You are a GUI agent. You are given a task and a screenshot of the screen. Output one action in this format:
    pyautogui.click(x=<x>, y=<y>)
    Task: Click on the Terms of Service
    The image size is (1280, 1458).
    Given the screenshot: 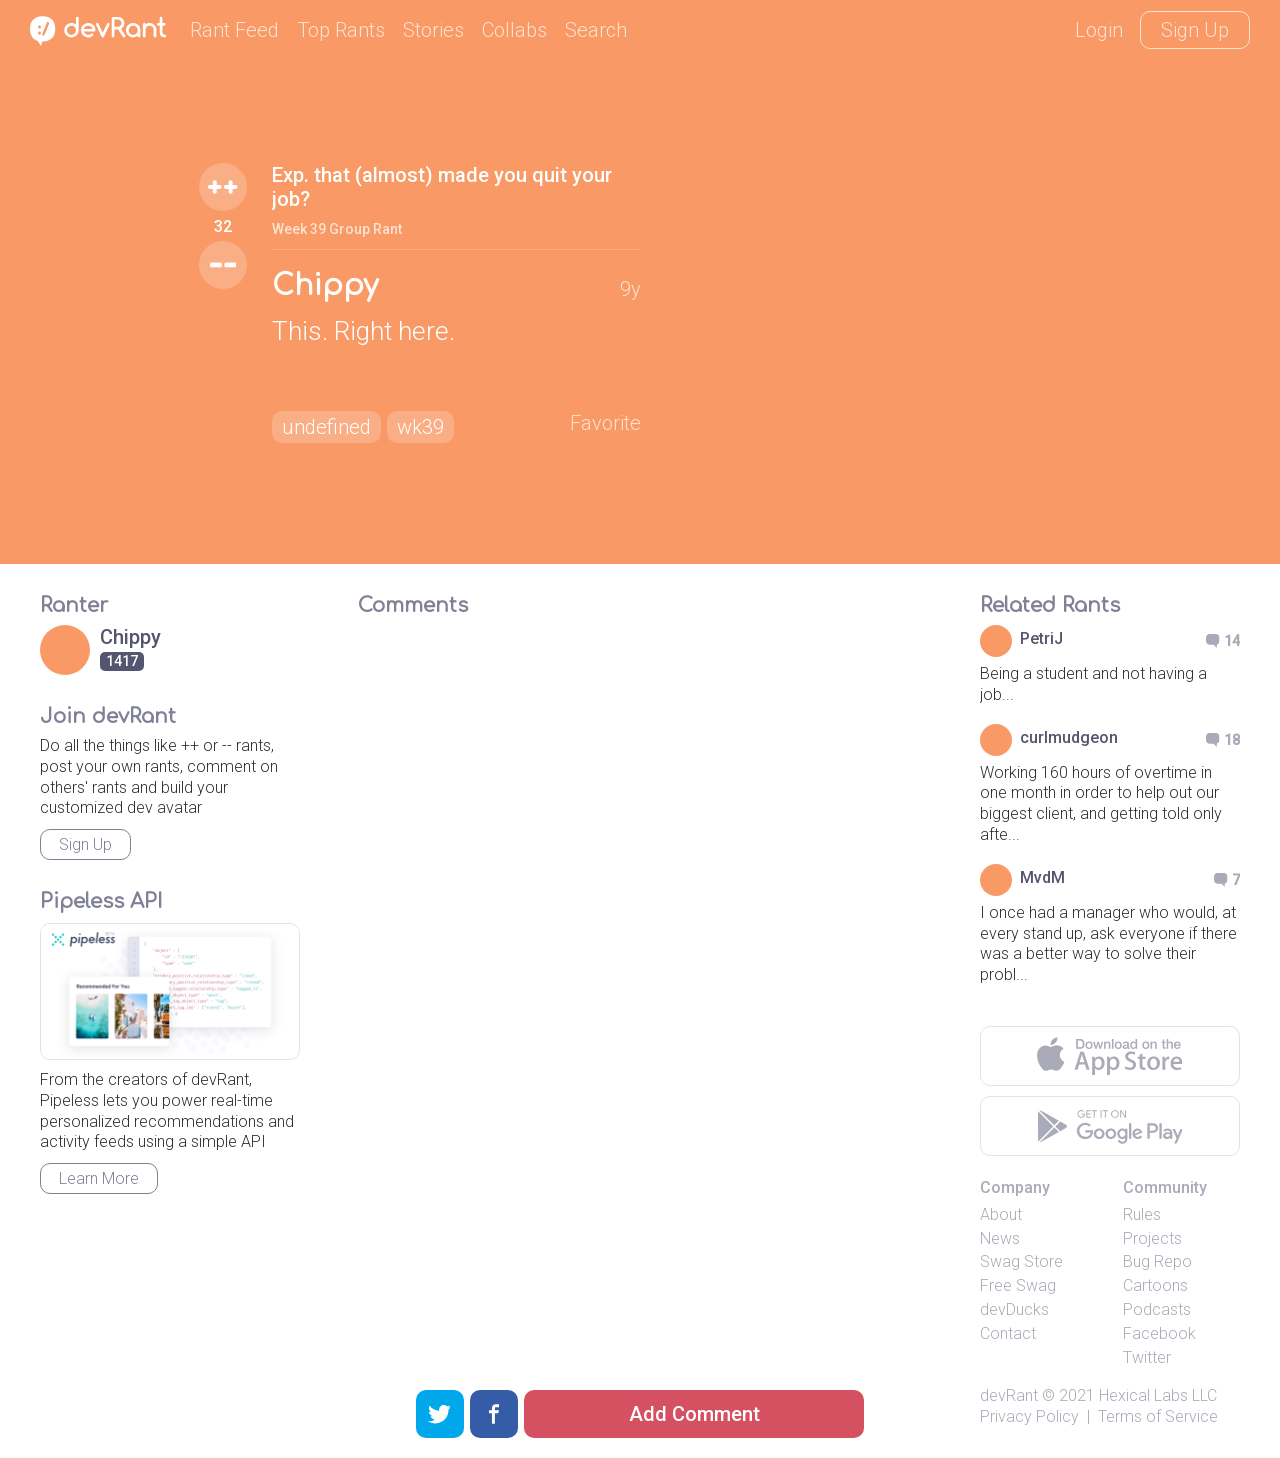 What is the action you would take?
    pyautogui.click(x=1158, y=1416)
    